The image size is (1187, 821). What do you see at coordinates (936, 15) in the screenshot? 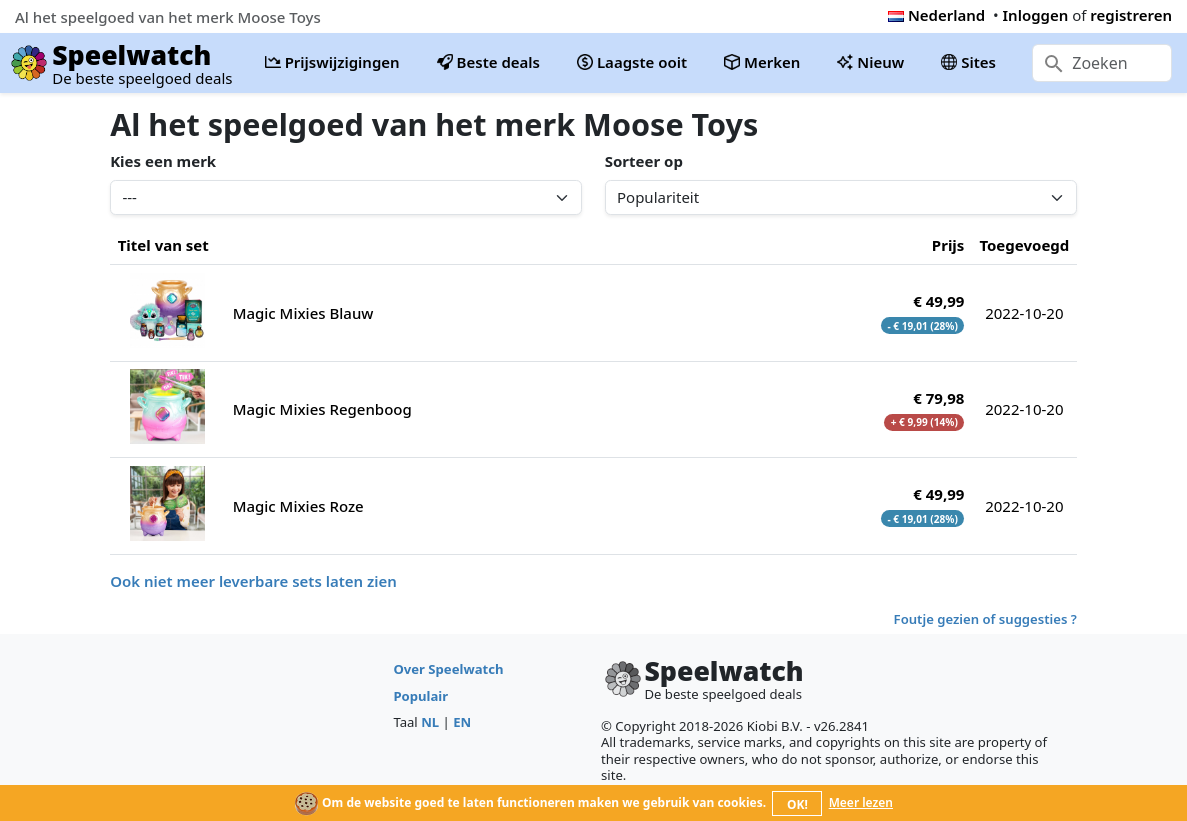
I see `Nederland` at bounding box center [936, 15].